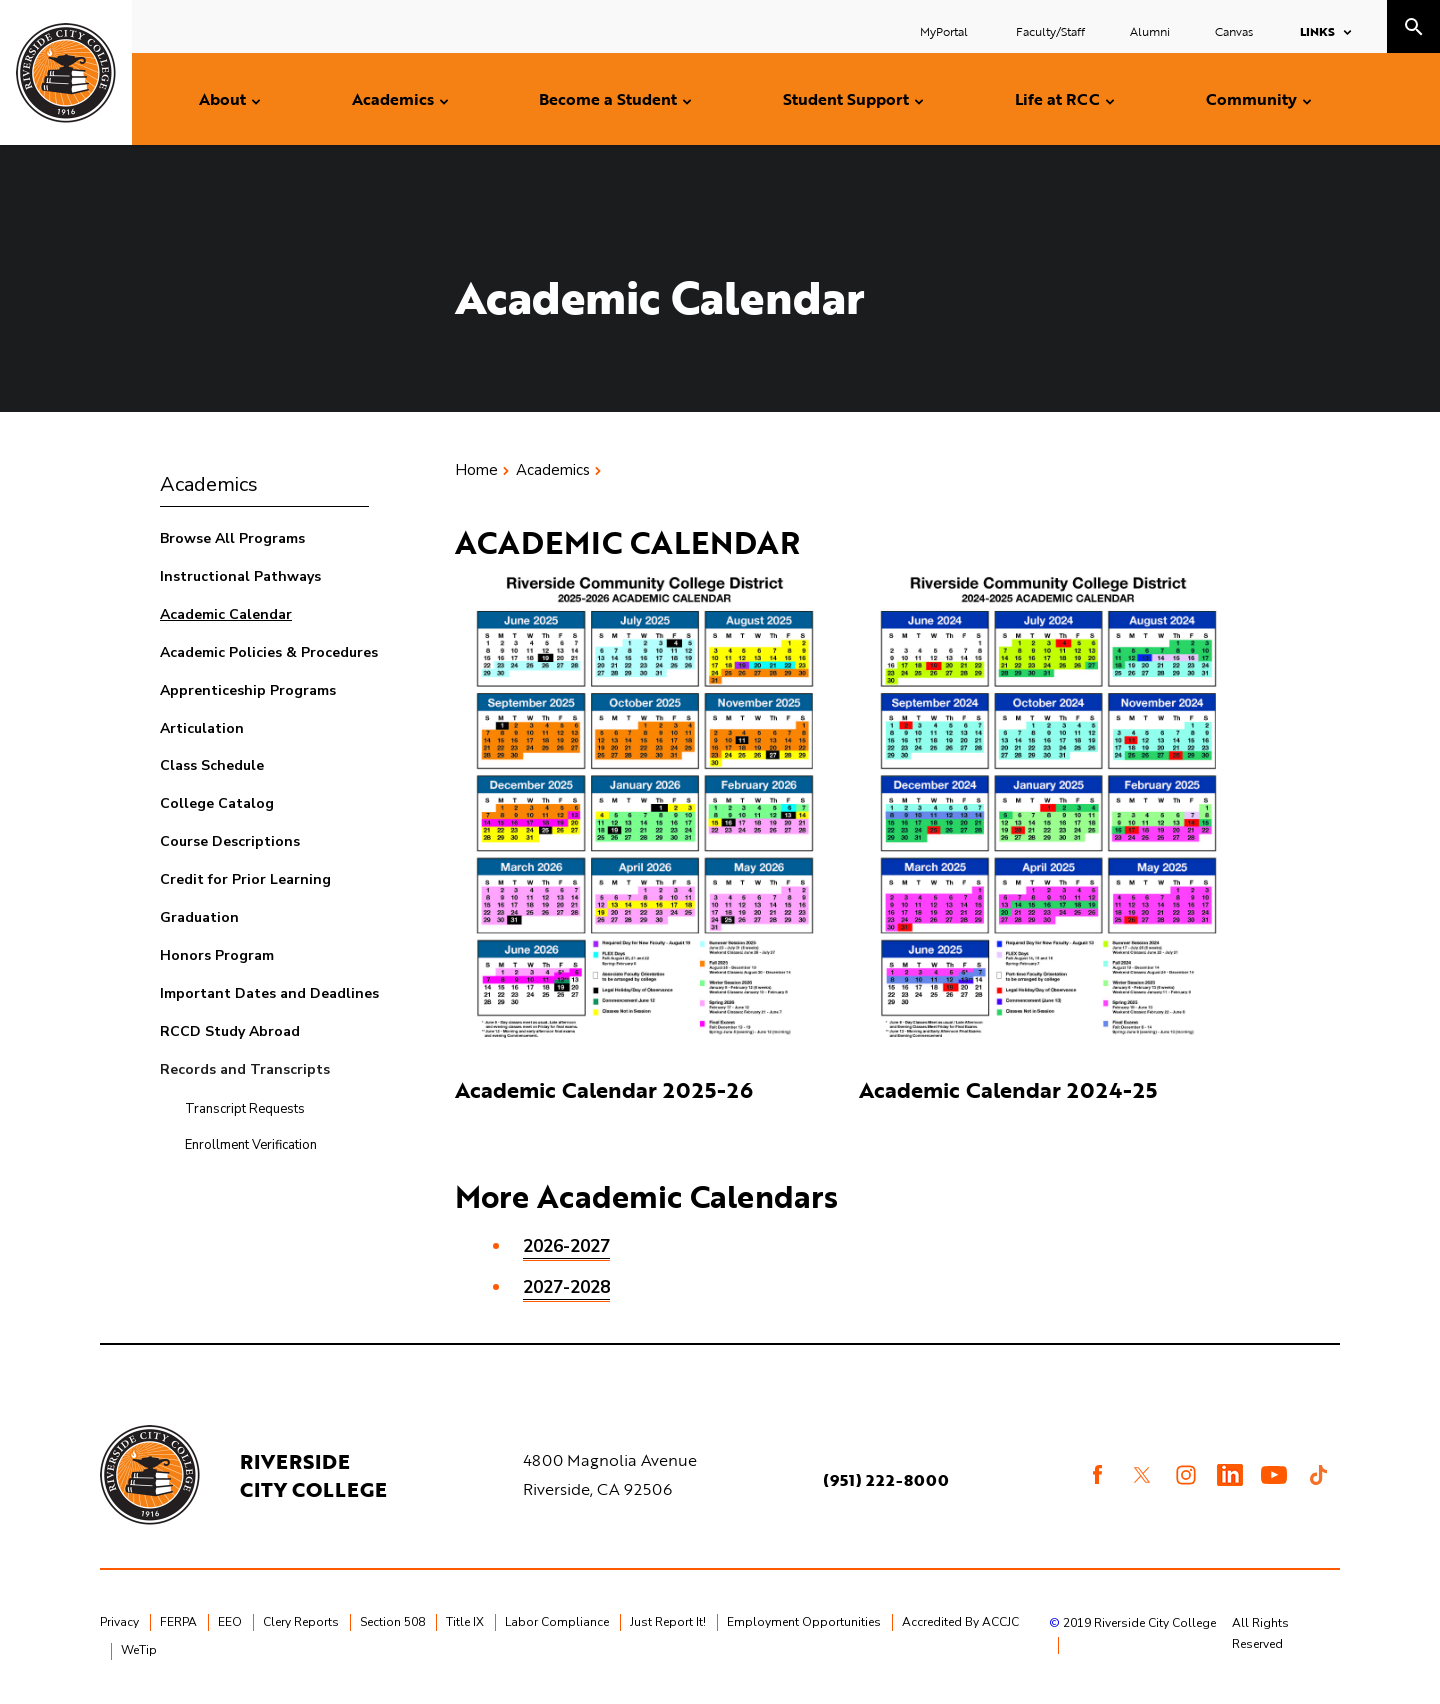  Describe the element at coordinates (240, 576) in the screenshot. I see `Instructional Pathways` at that location.